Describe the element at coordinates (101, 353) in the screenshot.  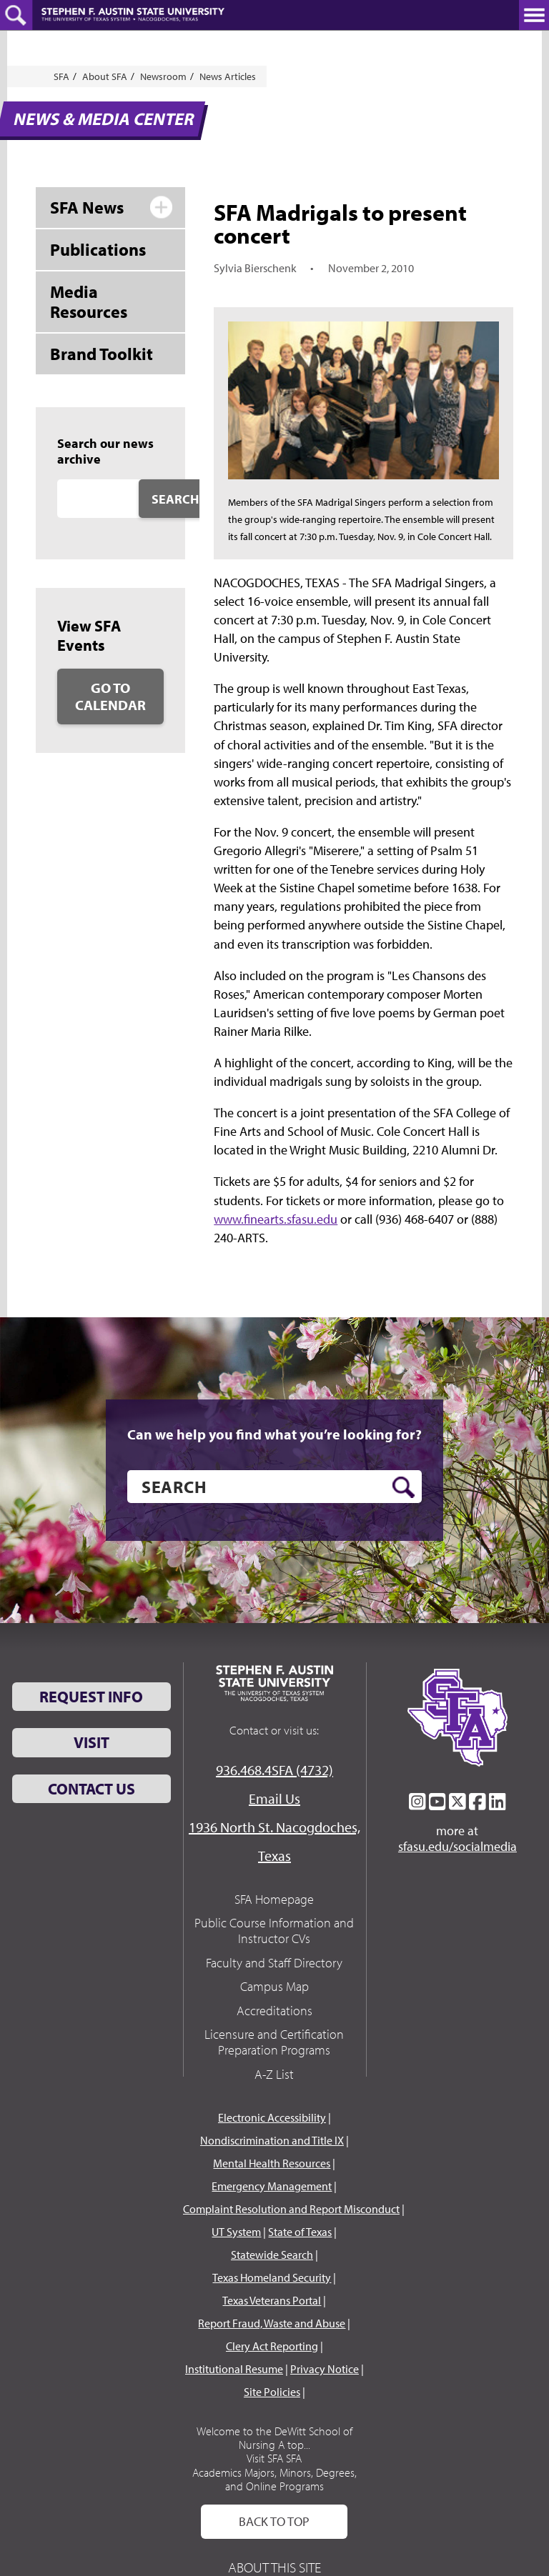
I see `Brand Toolkit` at that location.